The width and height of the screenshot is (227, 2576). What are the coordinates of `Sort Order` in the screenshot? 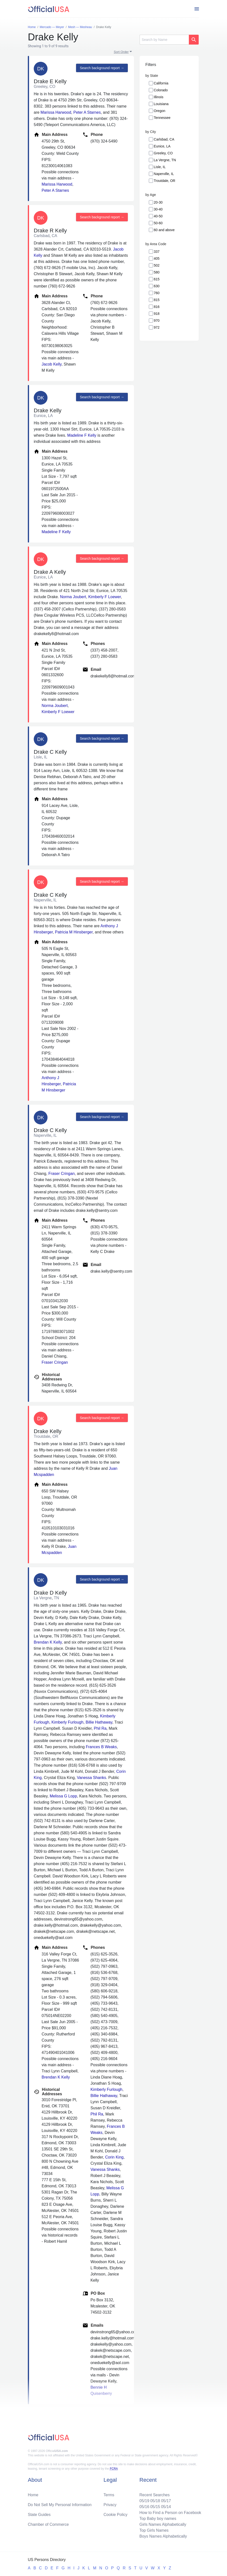 It's located at (121, 52).